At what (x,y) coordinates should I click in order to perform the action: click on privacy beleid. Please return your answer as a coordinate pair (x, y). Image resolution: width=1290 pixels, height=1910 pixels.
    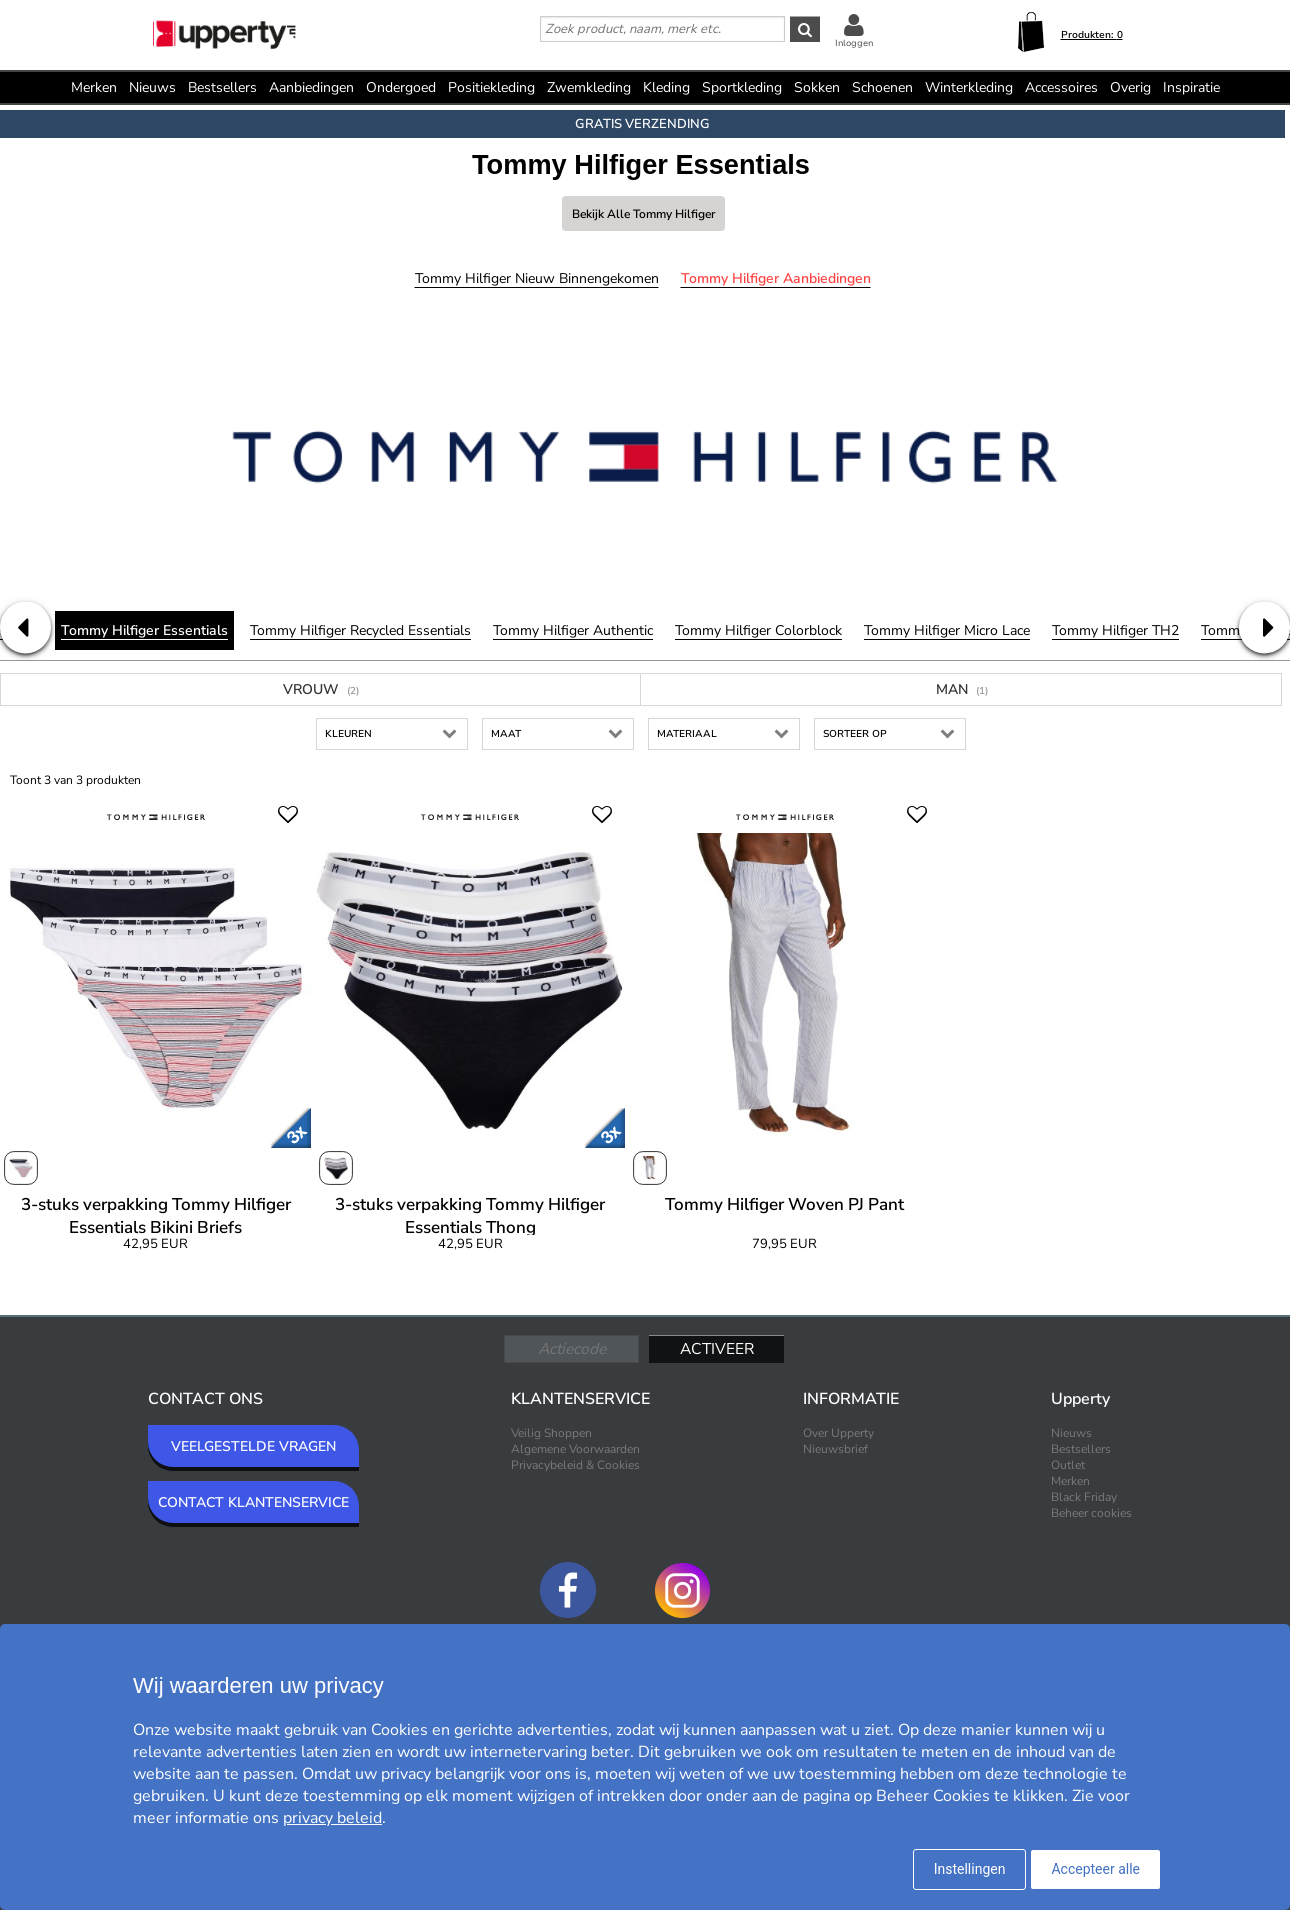
    Looking at the image, I should click on (332, 1818).